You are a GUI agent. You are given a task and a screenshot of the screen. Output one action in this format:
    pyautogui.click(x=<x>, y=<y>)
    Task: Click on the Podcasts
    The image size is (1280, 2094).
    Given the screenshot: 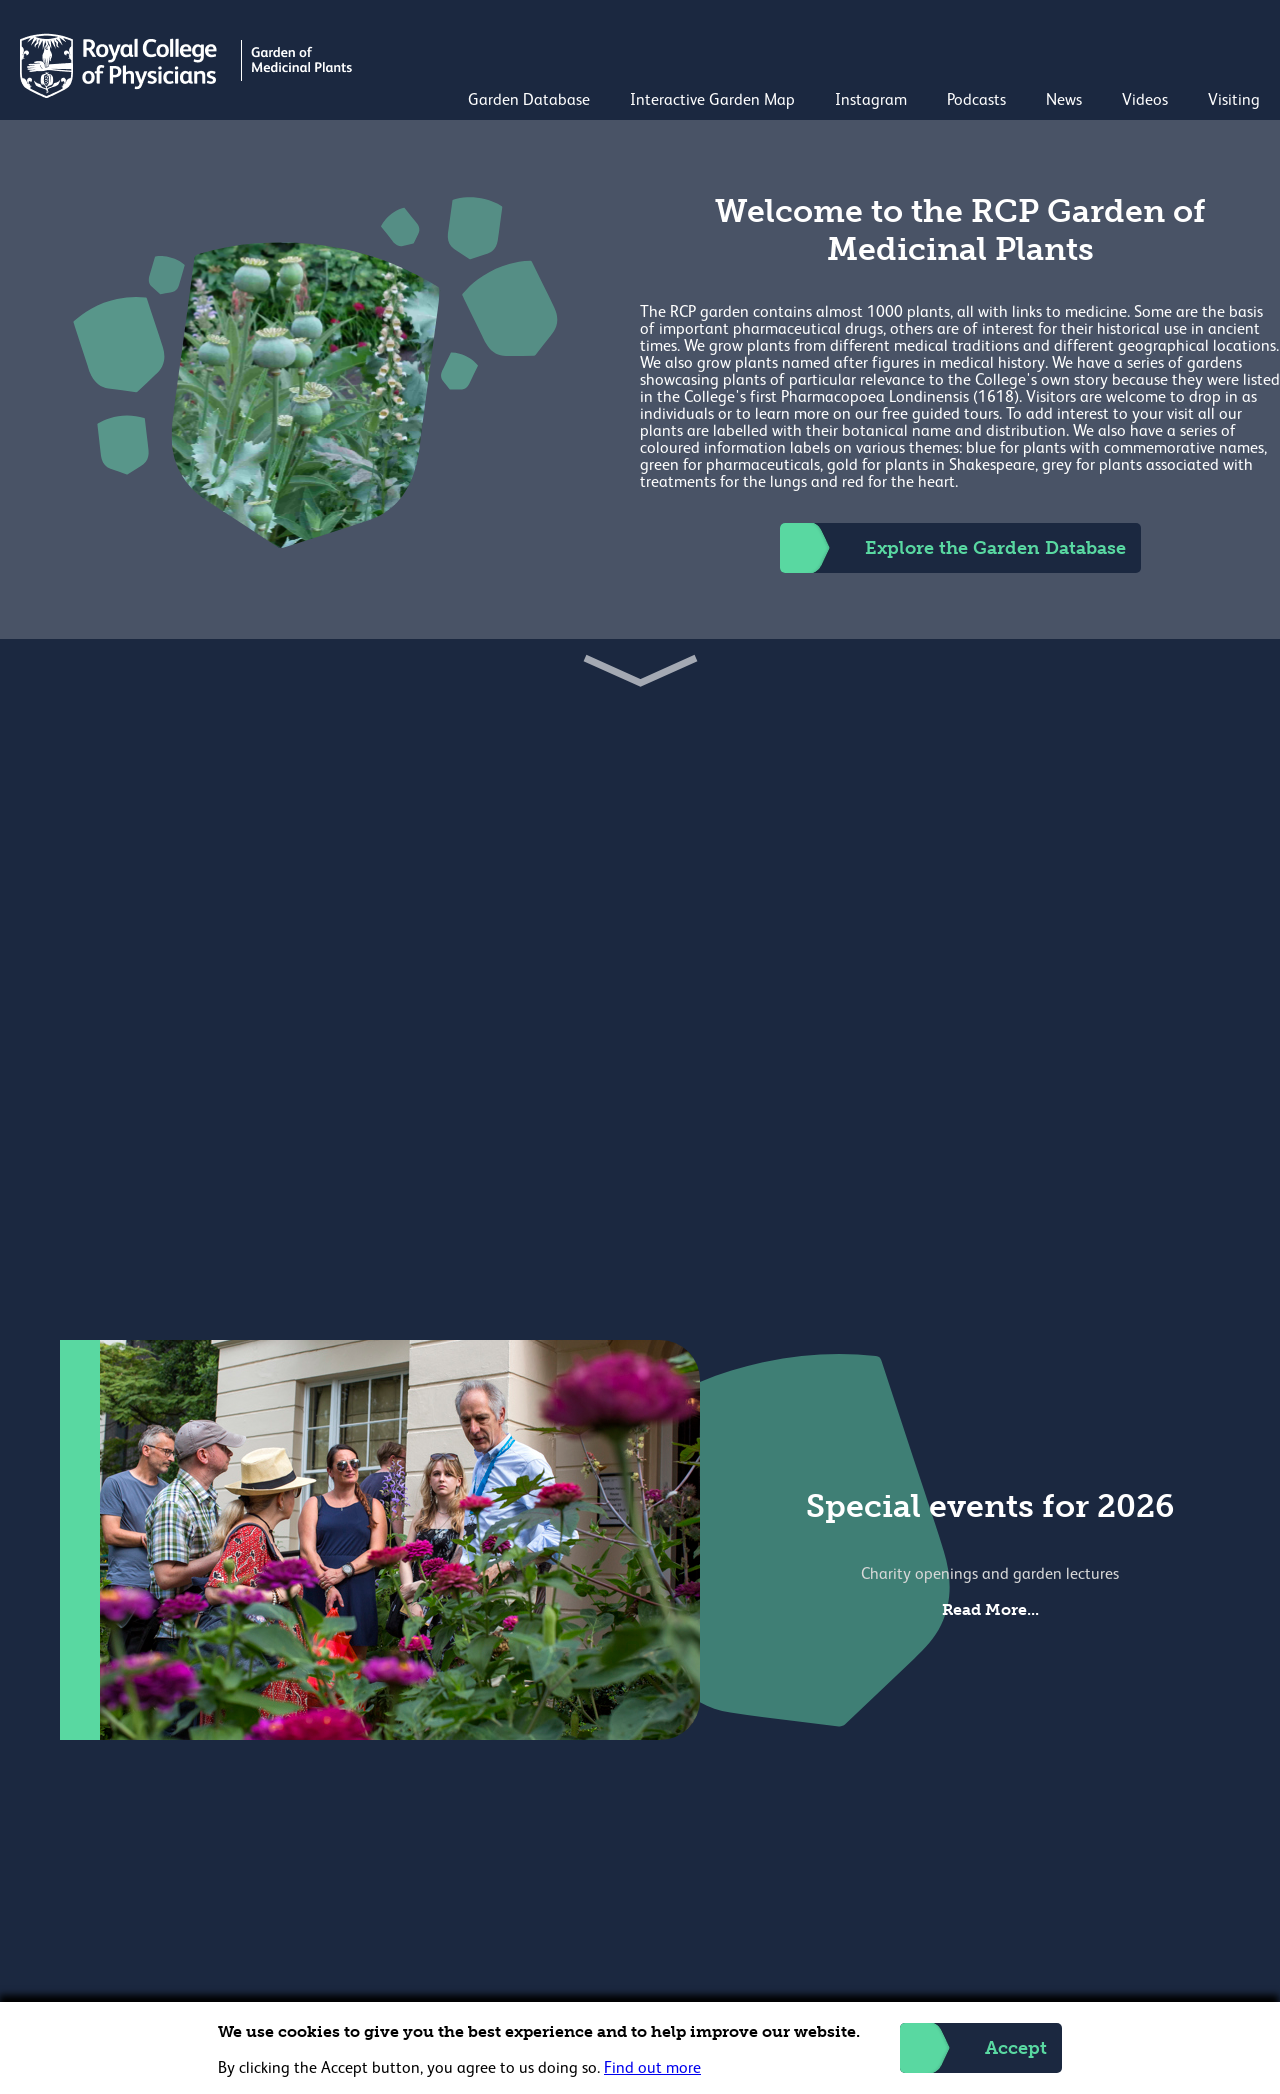 What is the action you would take?
    pyautogui.click(x=976, y=101)
    